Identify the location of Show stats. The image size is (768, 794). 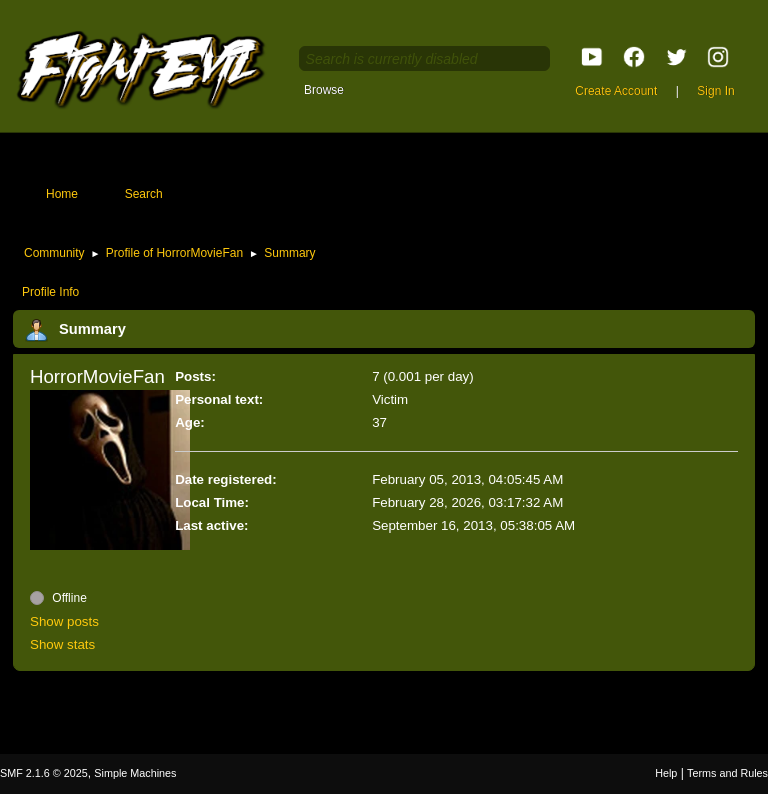
(62, 644).